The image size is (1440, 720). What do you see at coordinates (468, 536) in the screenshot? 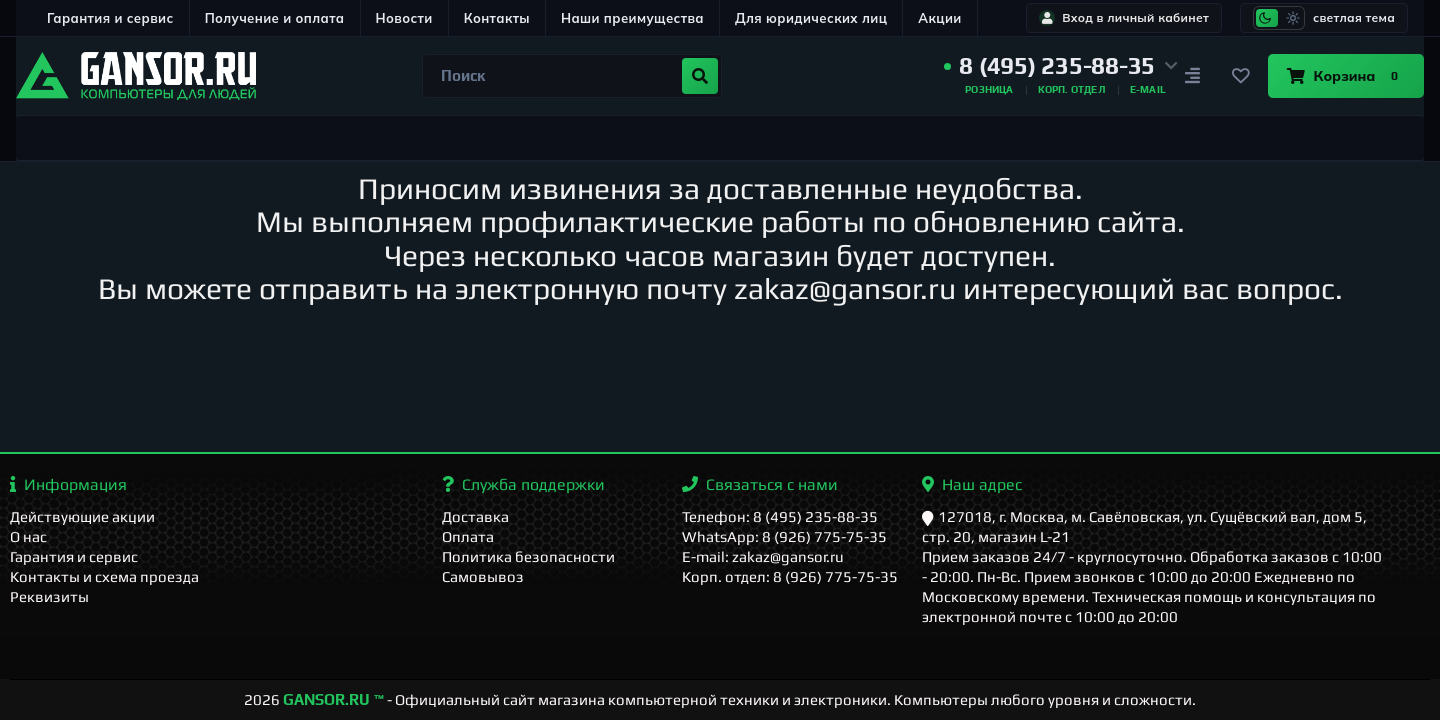
I see `Оплата` at bounding box center [468, 536].